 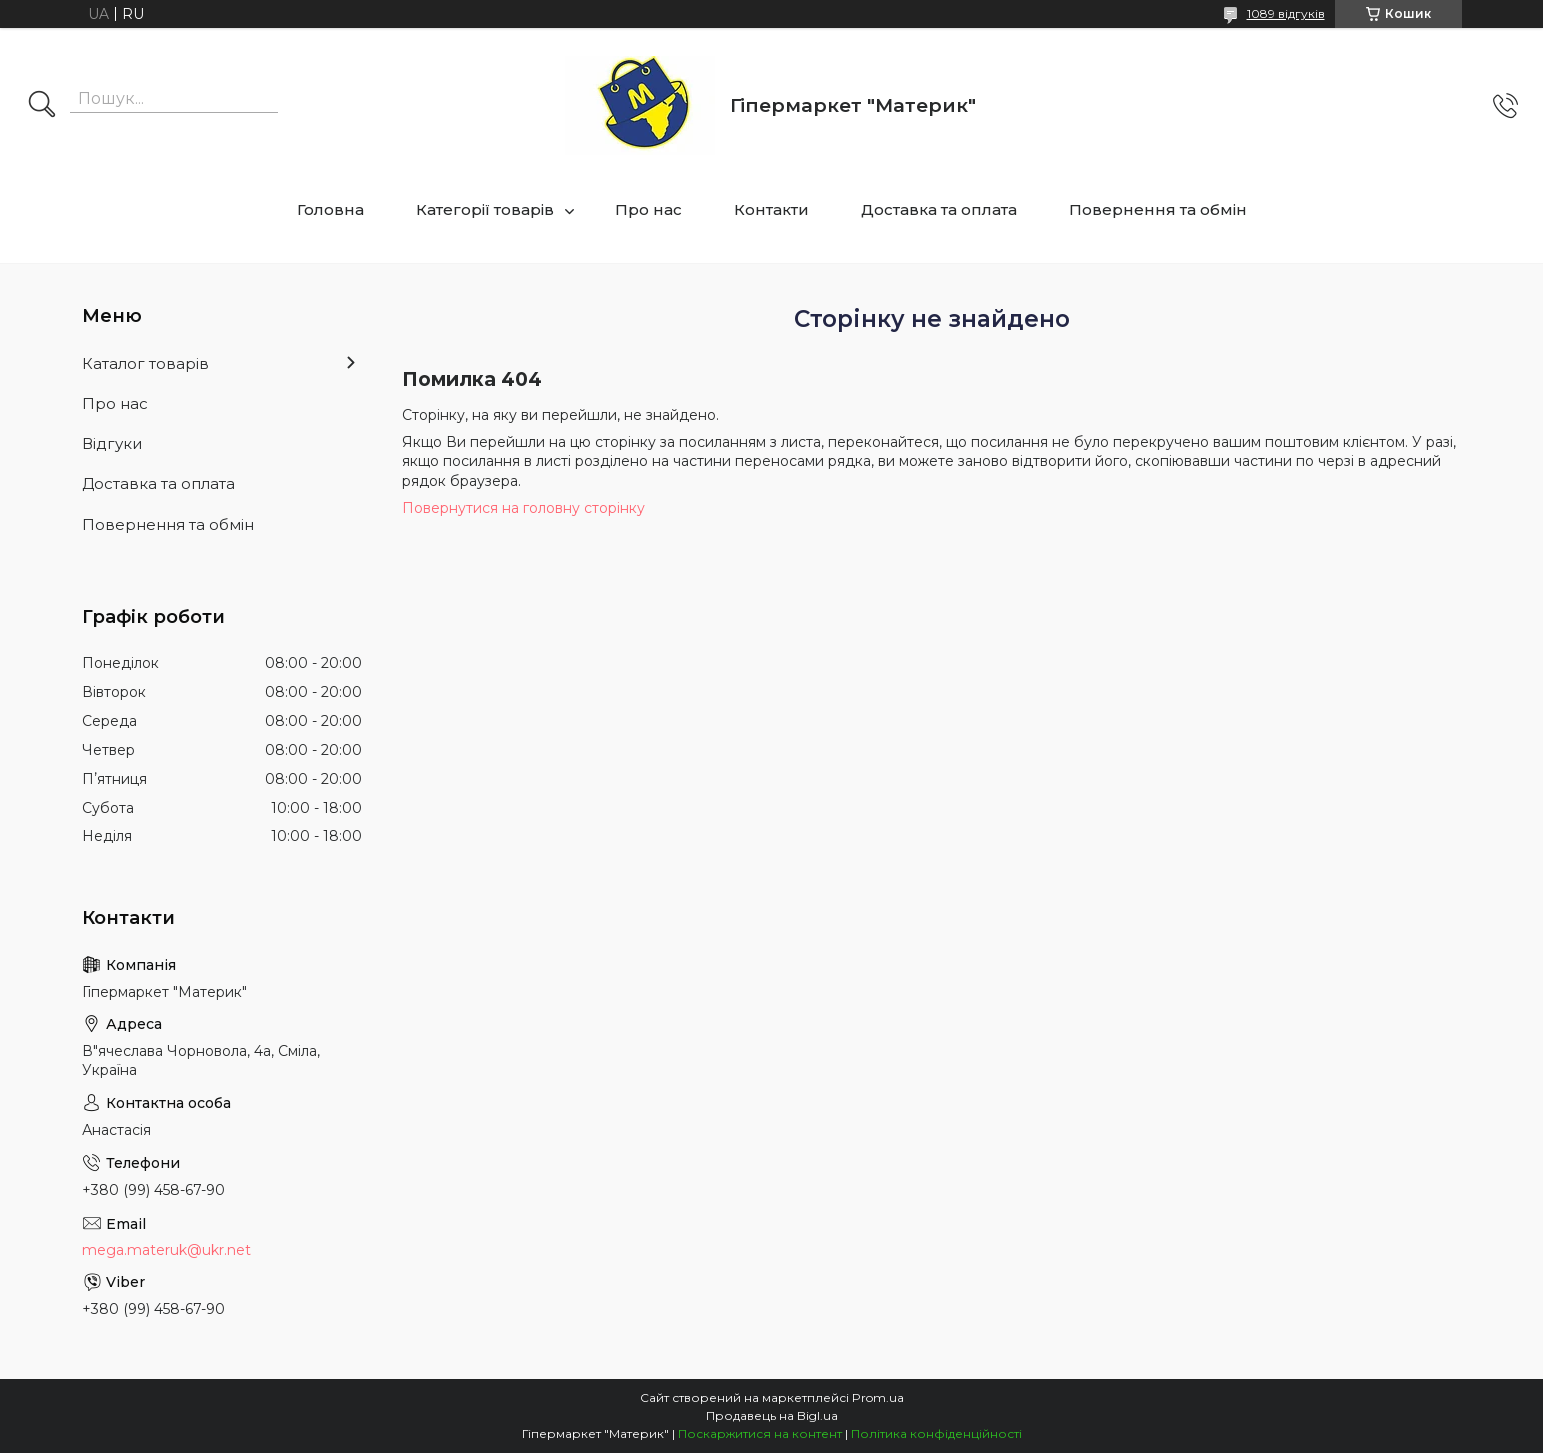 I want to click on Політика конфіденційності, so click(x=936, y=1433).